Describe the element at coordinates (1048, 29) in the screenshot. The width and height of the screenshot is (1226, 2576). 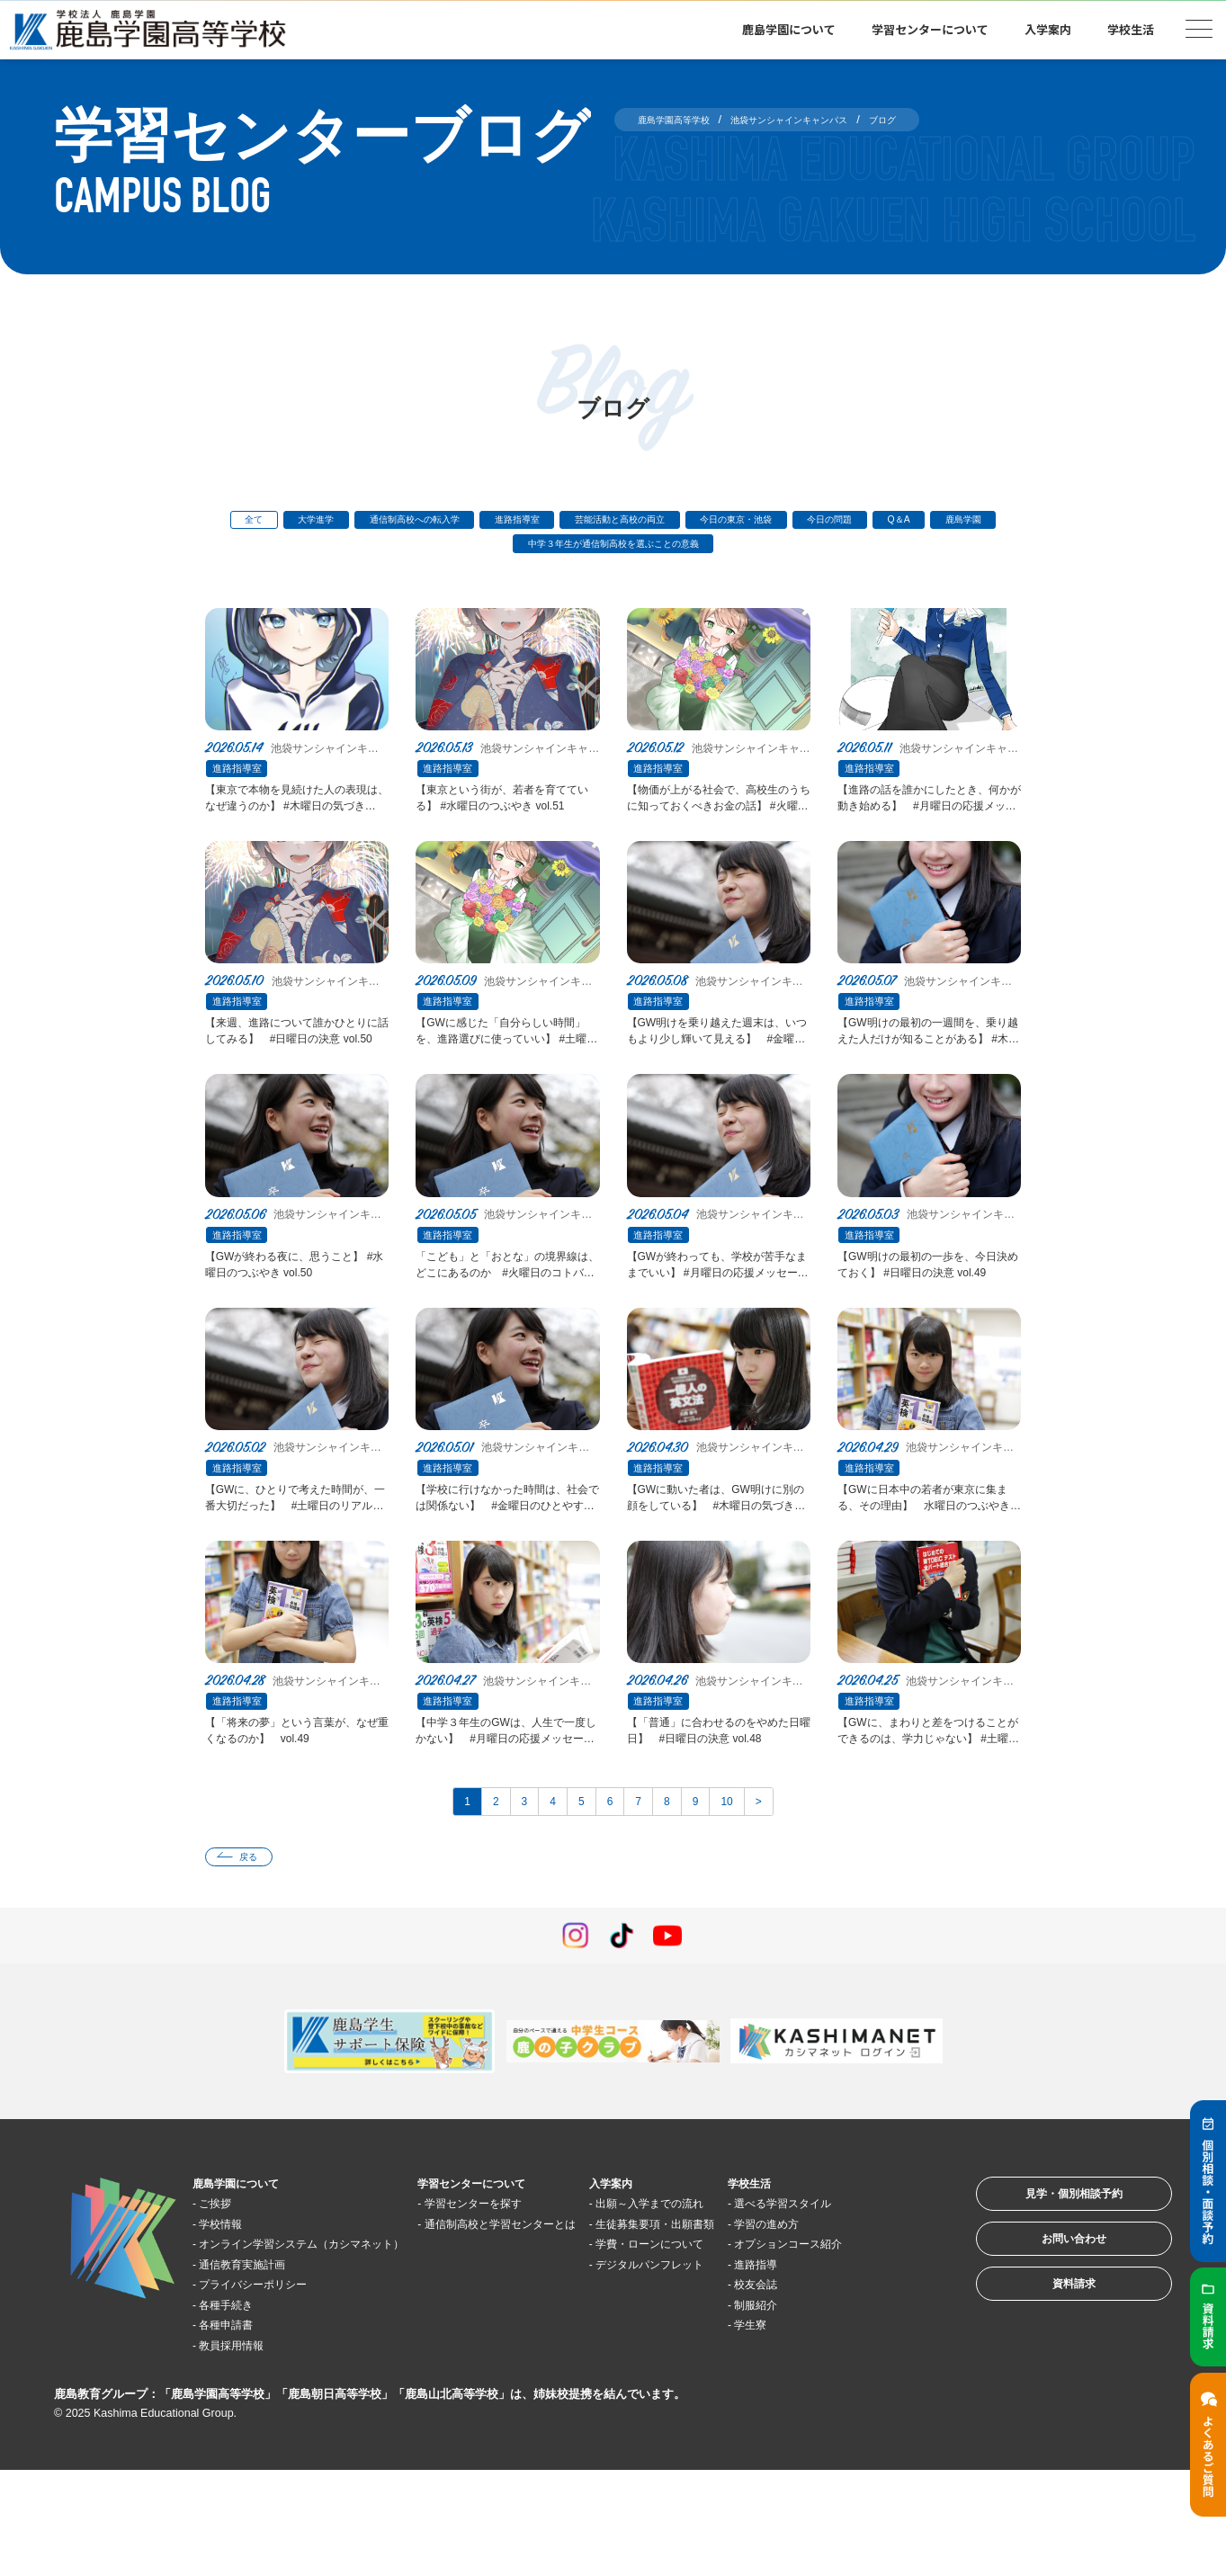
I see `入学案内` at that location.